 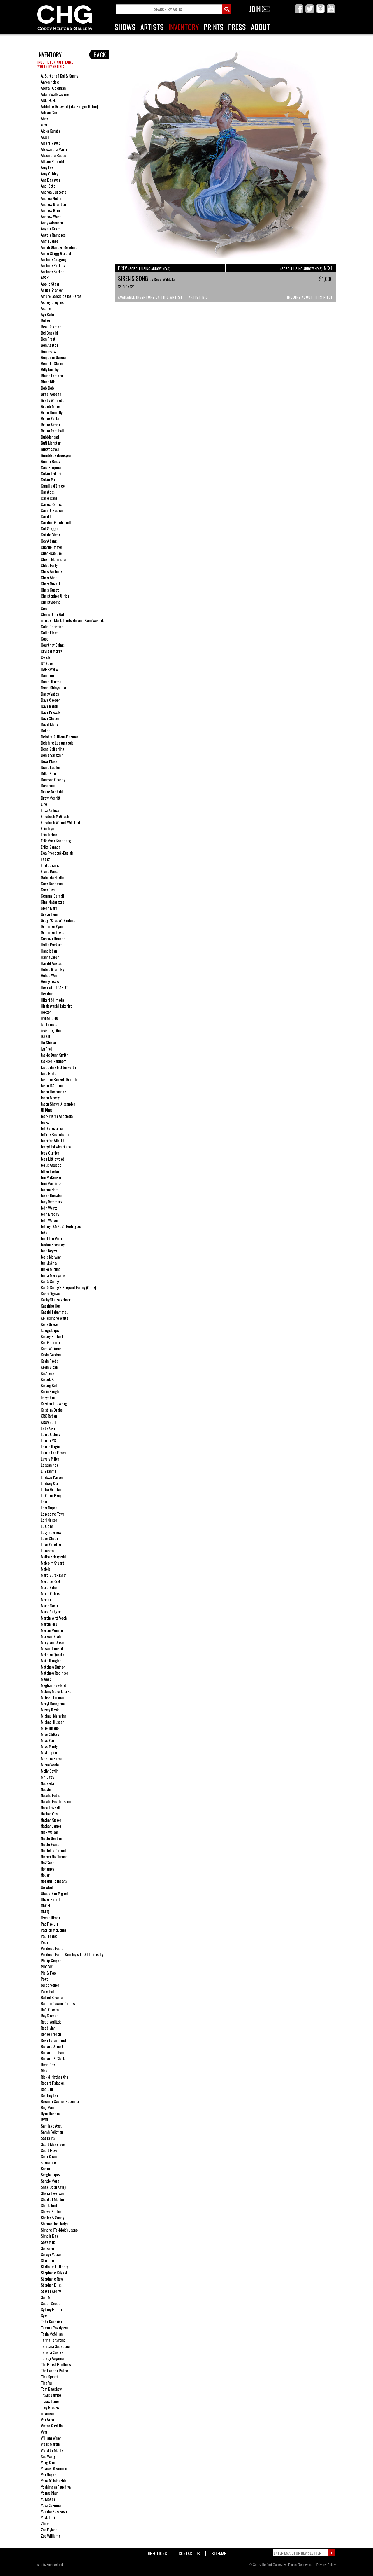 What do you see at coordinates (46, 2383) in the screenshot?
I see `Tina Yu` at bounding box center [46, 2383].